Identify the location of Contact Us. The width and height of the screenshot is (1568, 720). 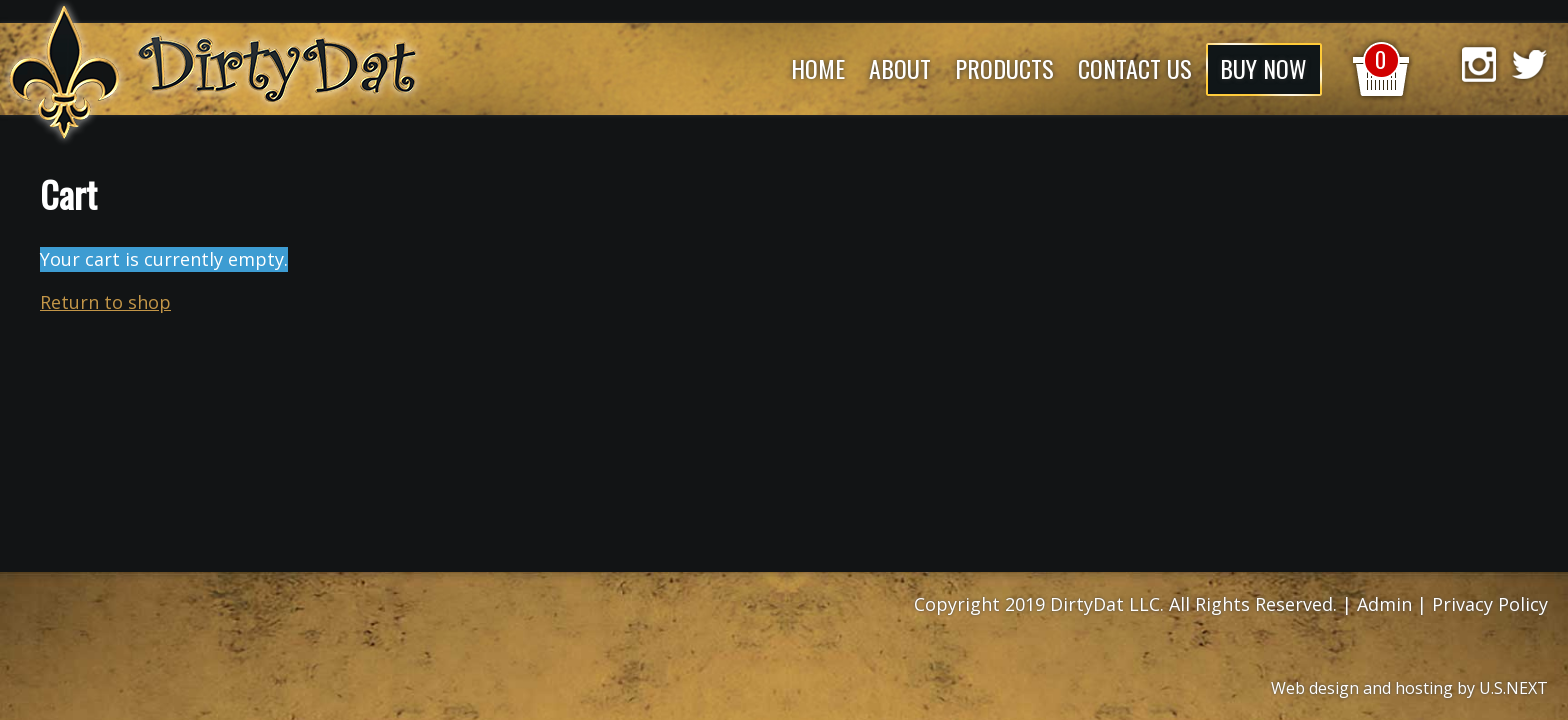
(1135, 68).